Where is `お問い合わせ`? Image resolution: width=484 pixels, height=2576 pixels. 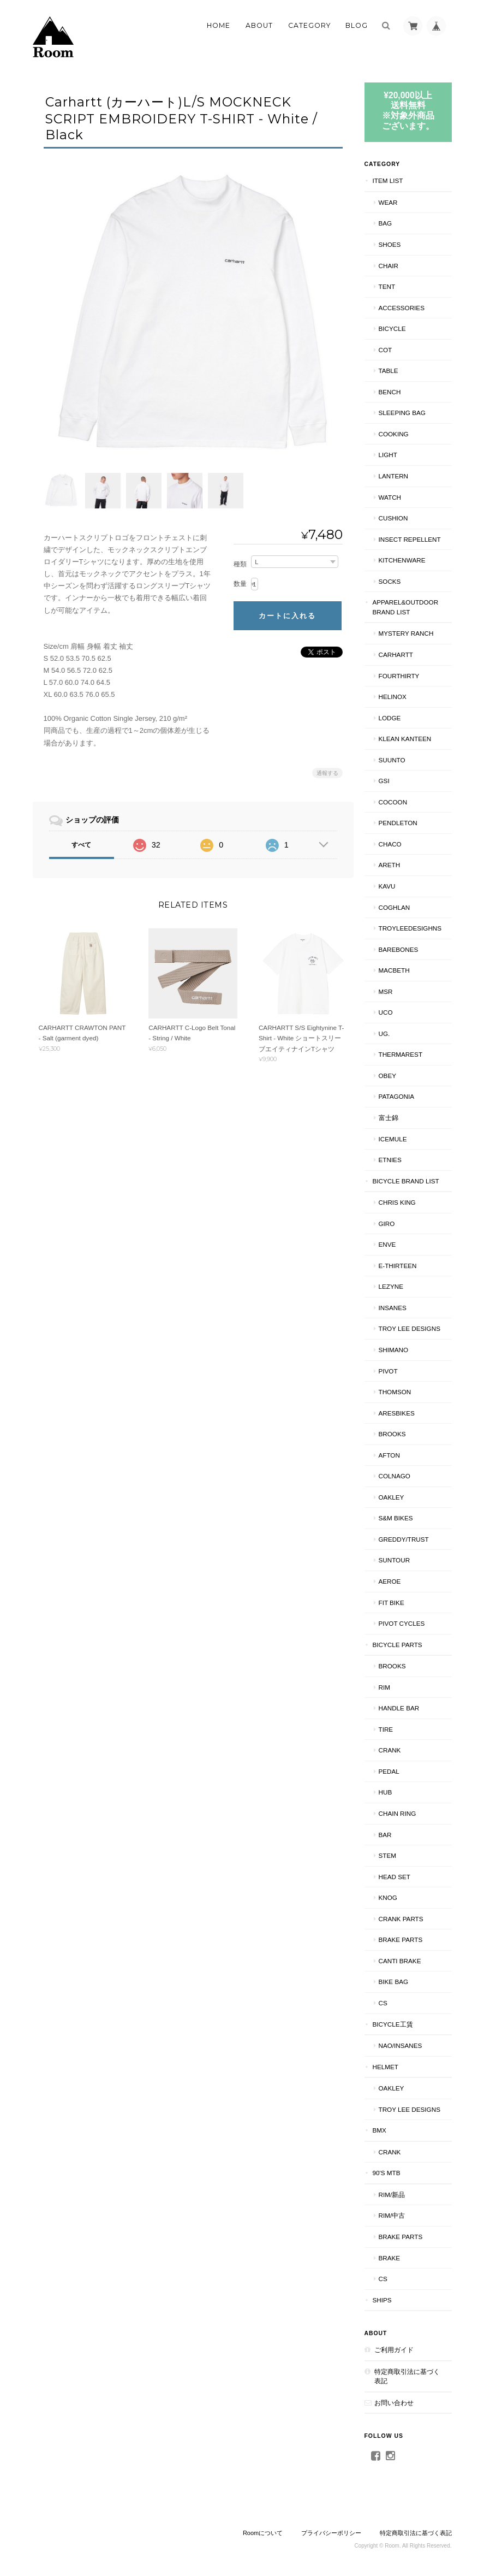
お問い合わせ is located at coordinates (394, 2402).